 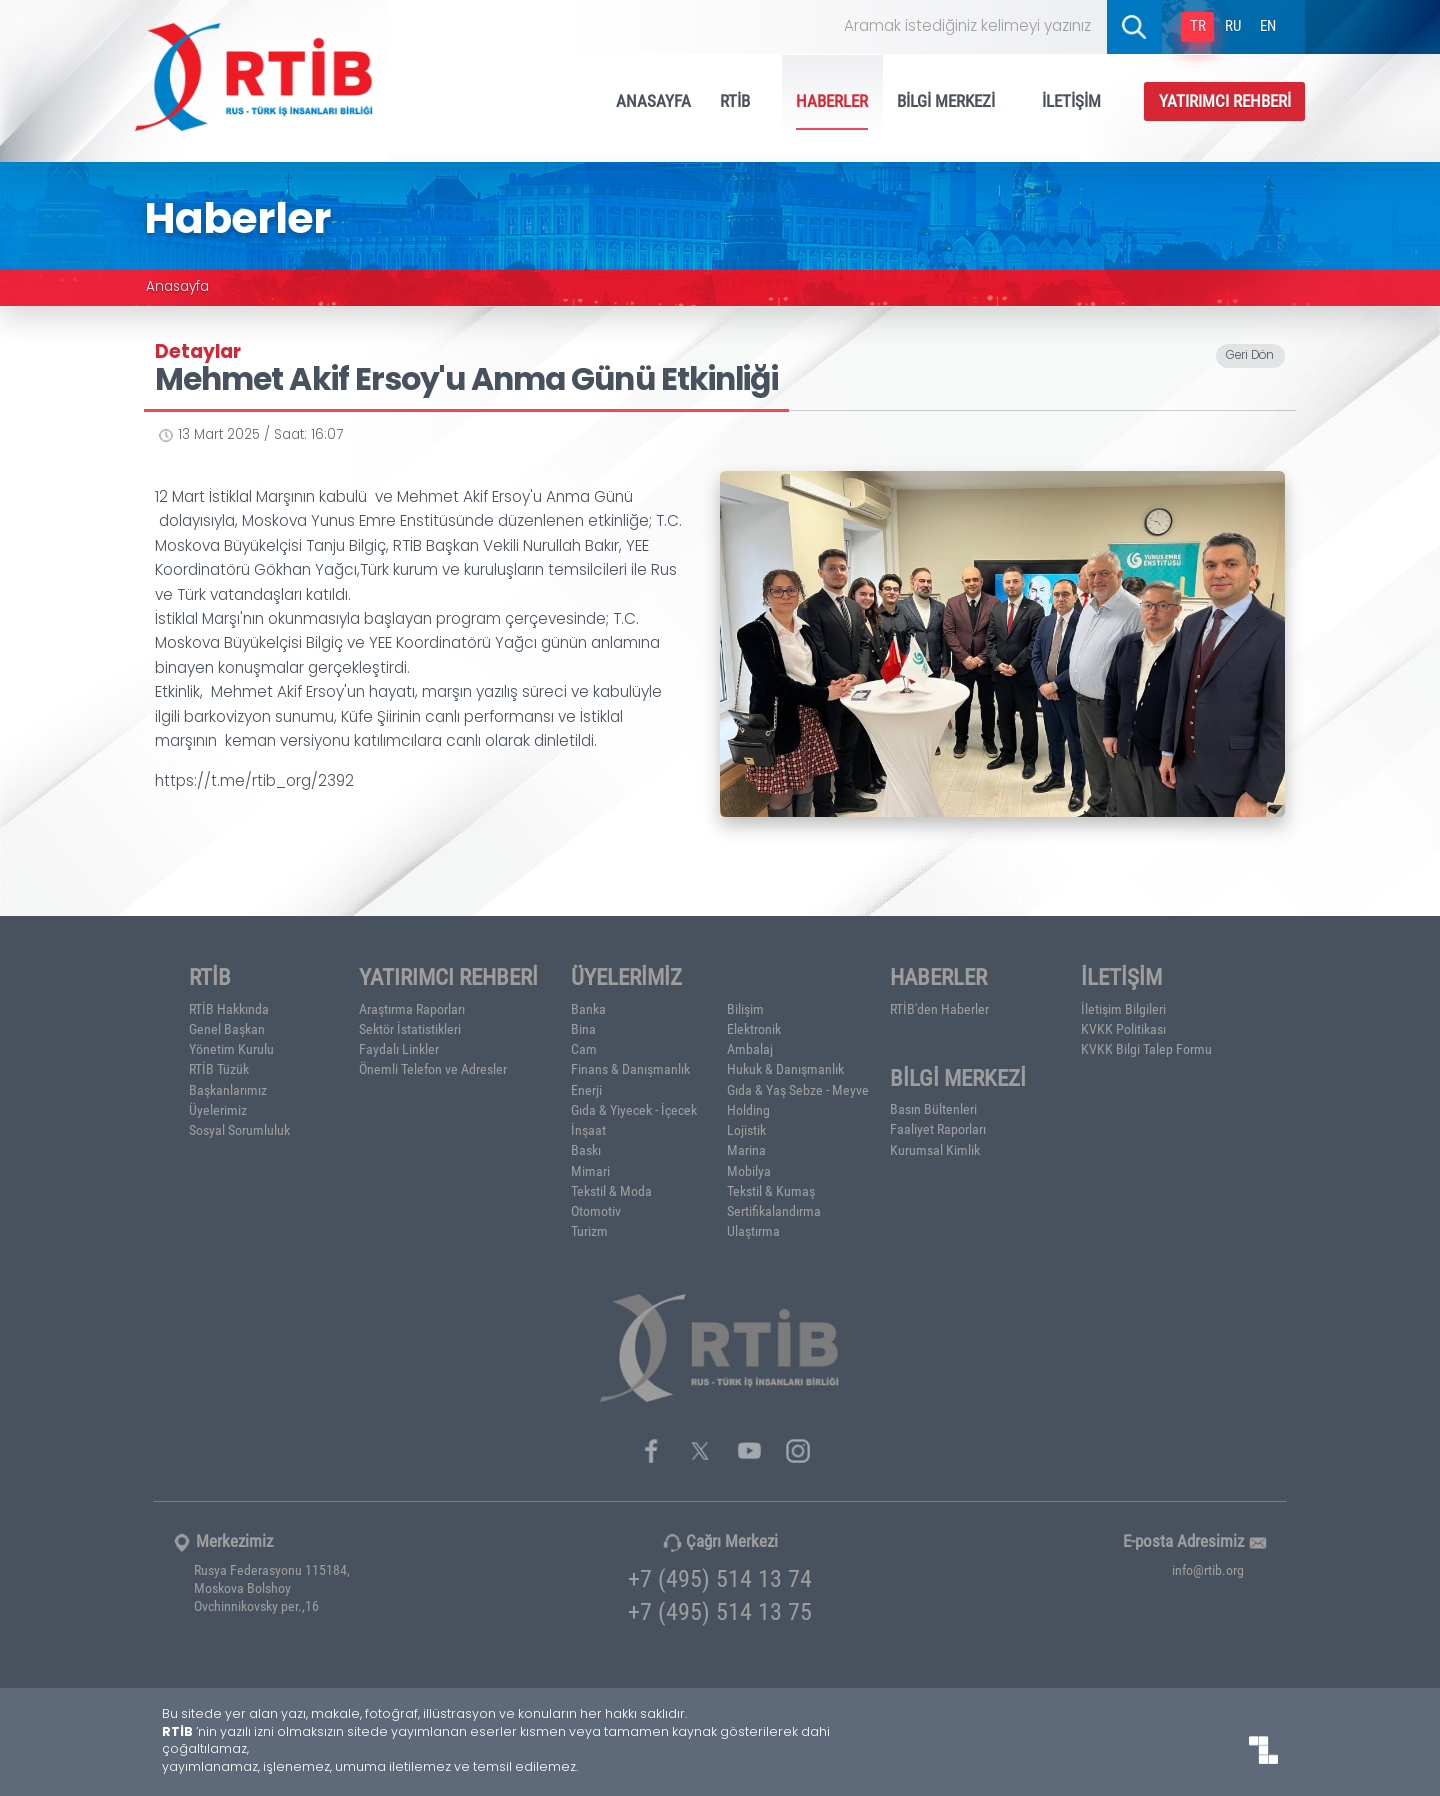 I want to click on Bilişim, so click(x=745, y=1009).